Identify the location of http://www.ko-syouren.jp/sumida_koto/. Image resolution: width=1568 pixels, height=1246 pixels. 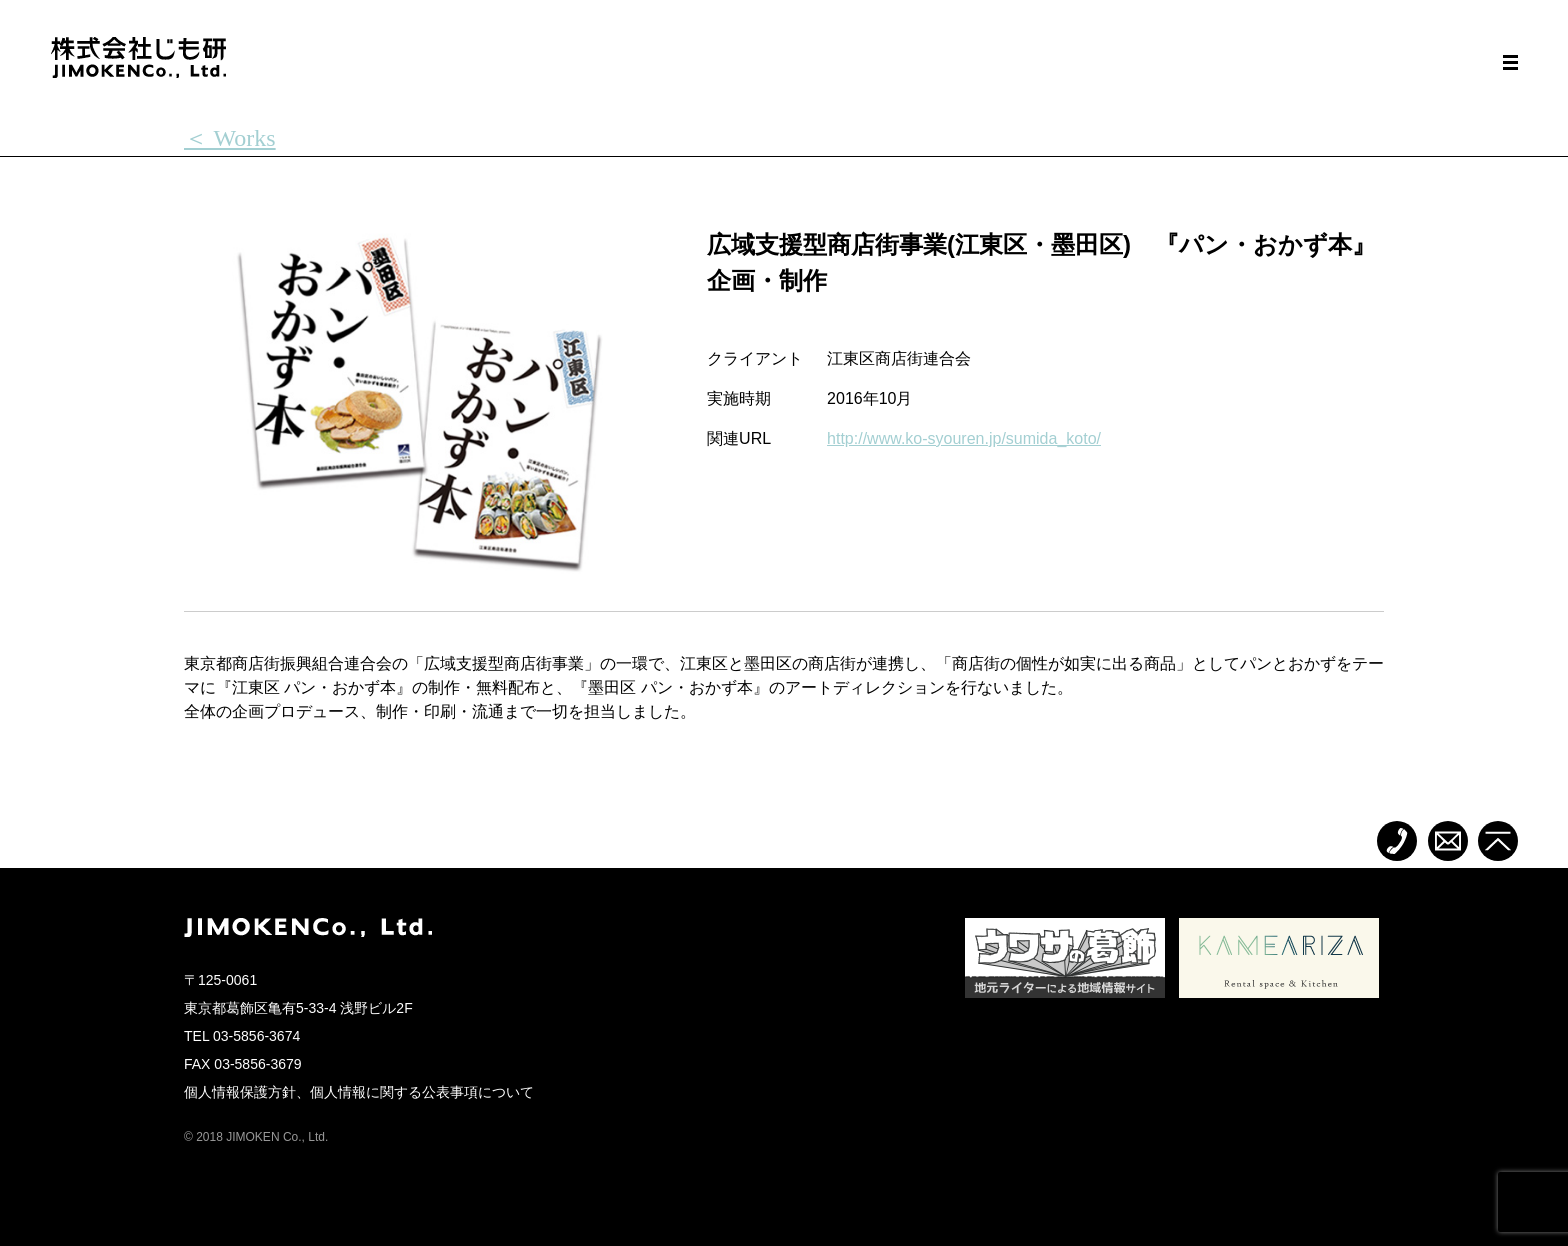
(964, 438).